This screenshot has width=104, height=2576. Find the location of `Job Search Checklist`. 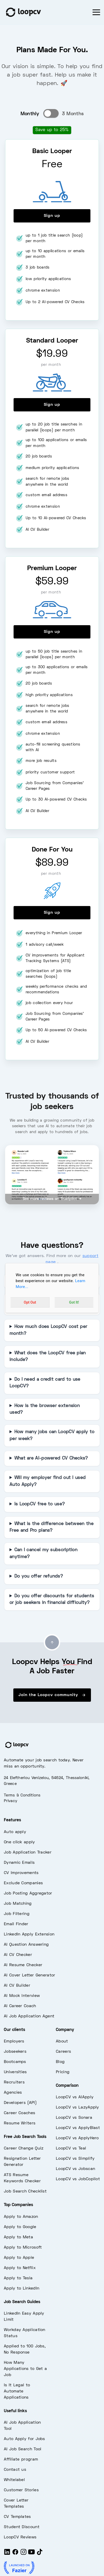

Job Search Checklist is located at coordinates (25, 2191).